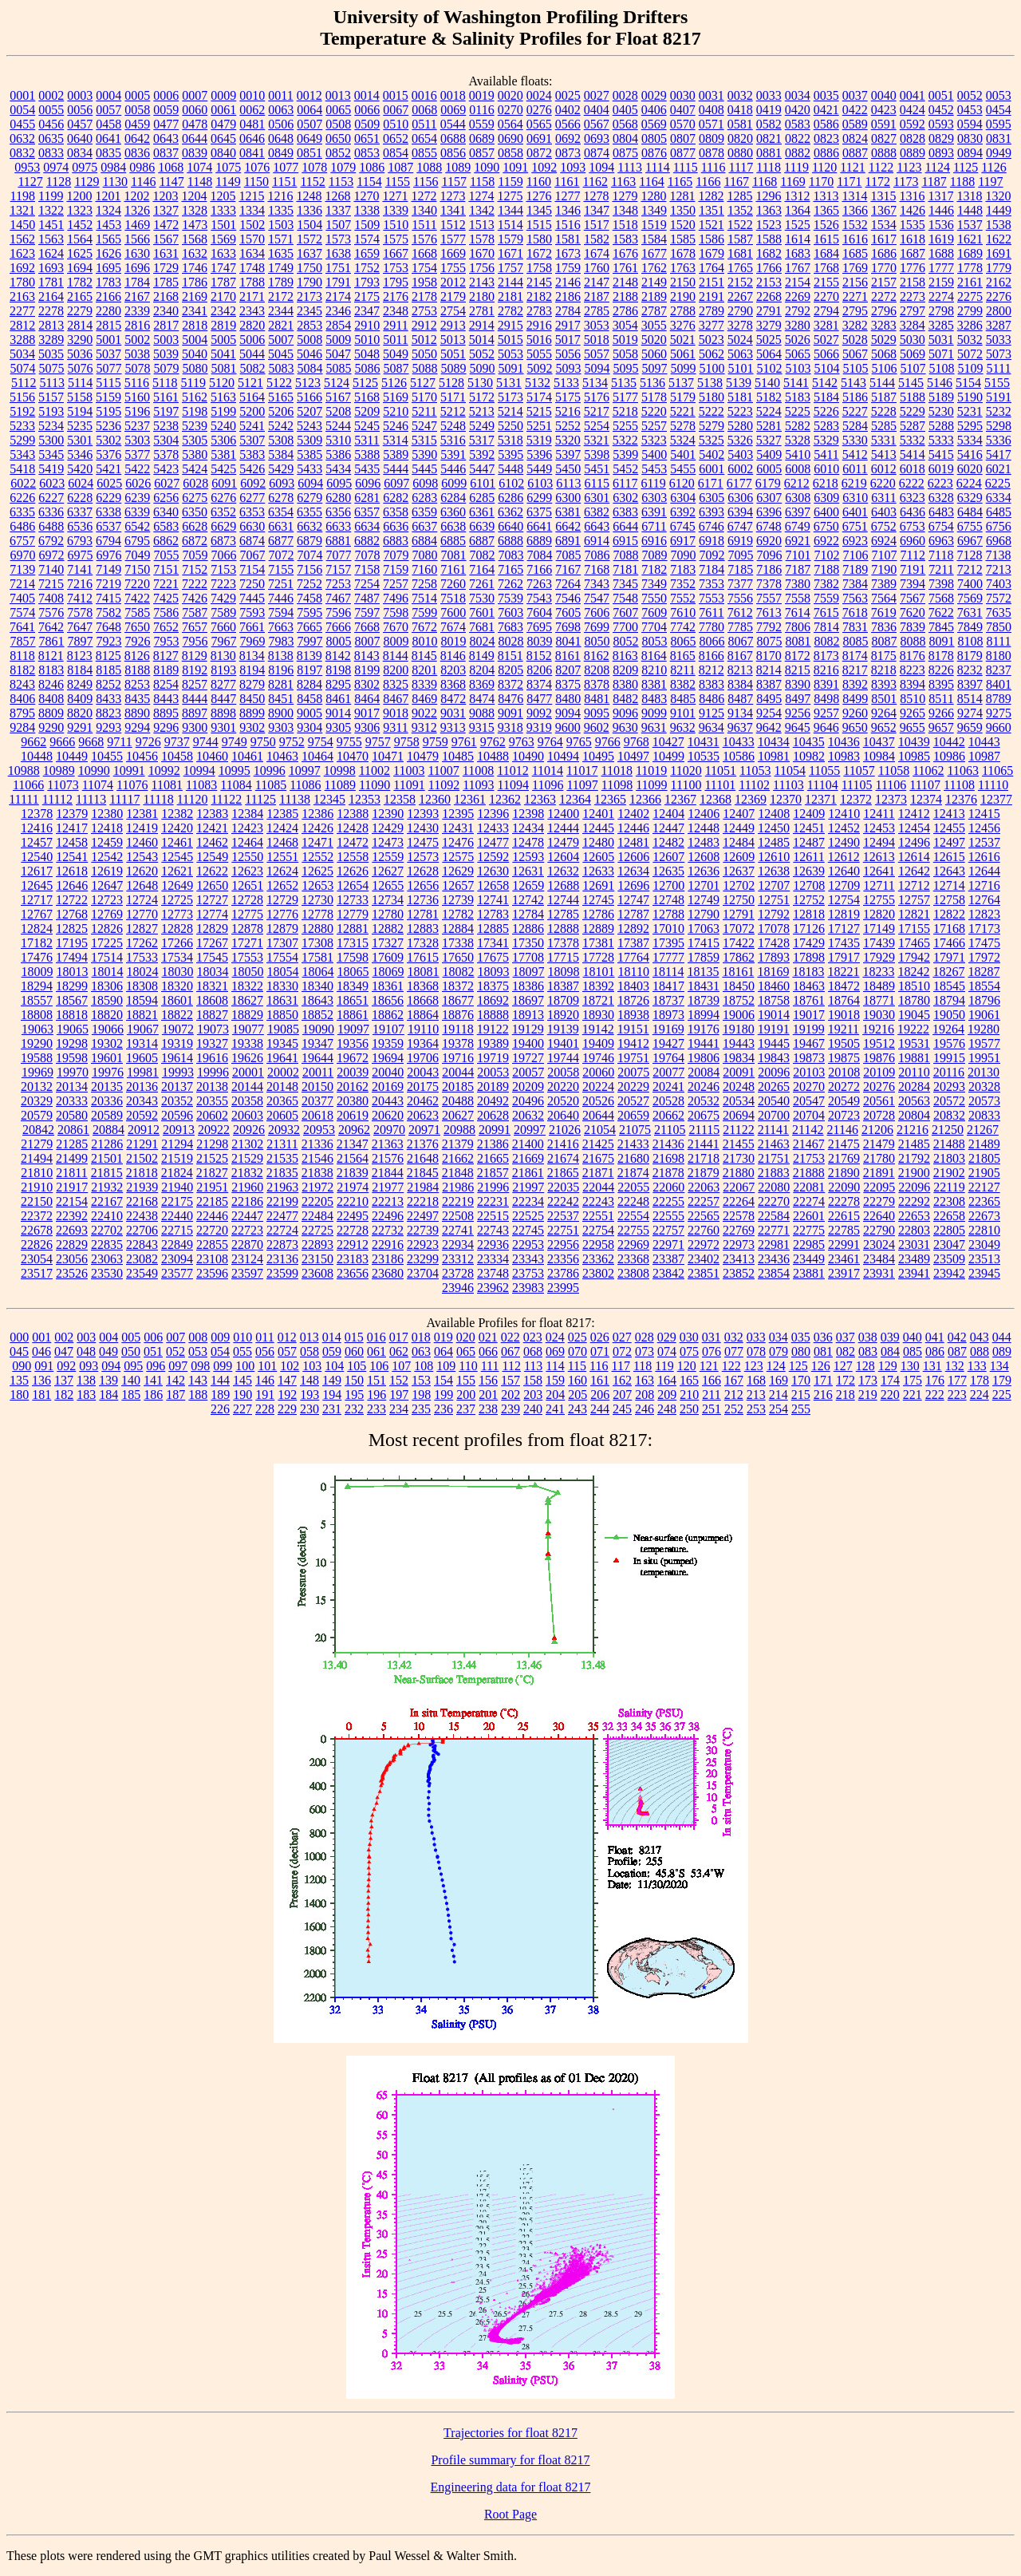  Describe the element at coordinates (137, 268) in the screenshot. I see `1696` at that location.